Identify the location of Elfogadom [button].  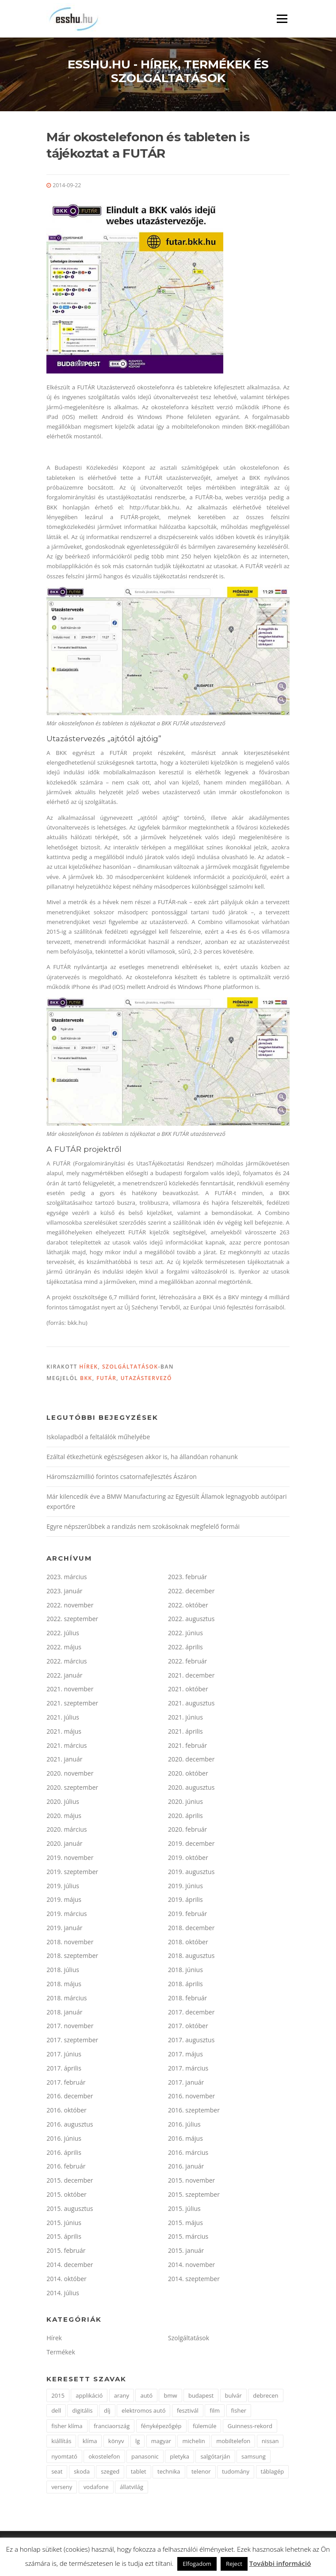
(197, 2564).